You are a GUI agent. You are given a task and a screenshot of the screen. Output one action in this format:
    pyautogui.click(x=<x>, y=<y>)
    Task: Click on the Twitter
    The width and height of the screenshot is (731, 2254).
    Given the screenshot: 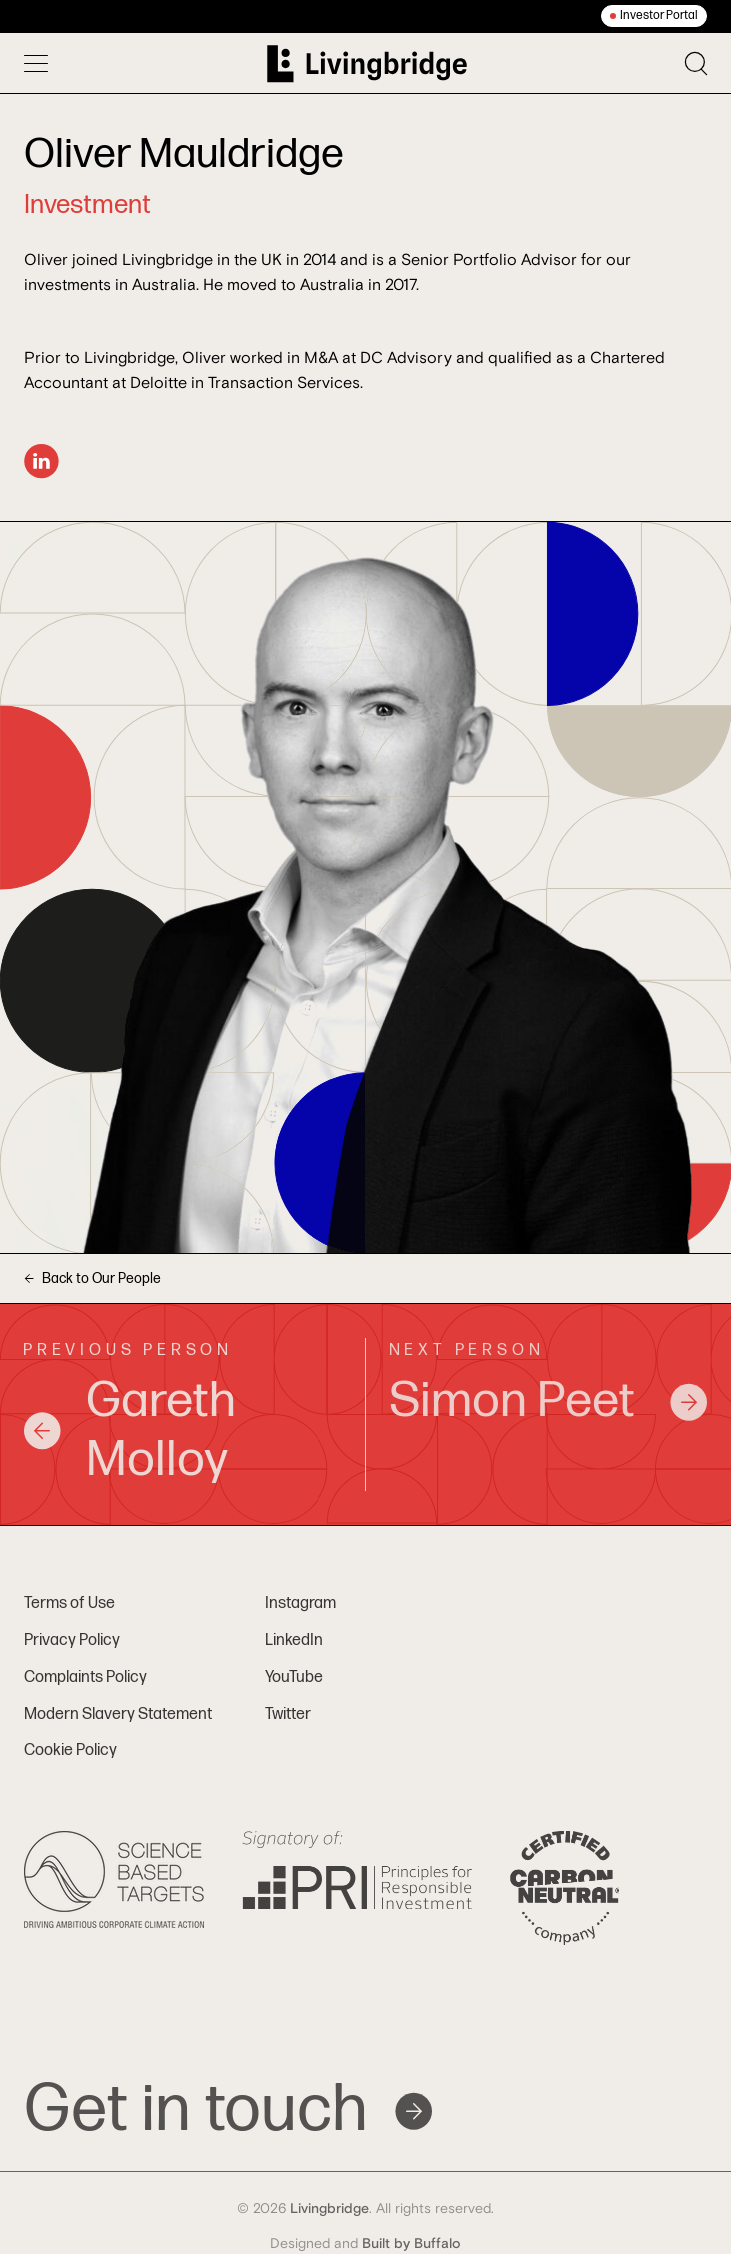 What is the action you would take?
    pyautogui.click(x=288, y=1714)
    